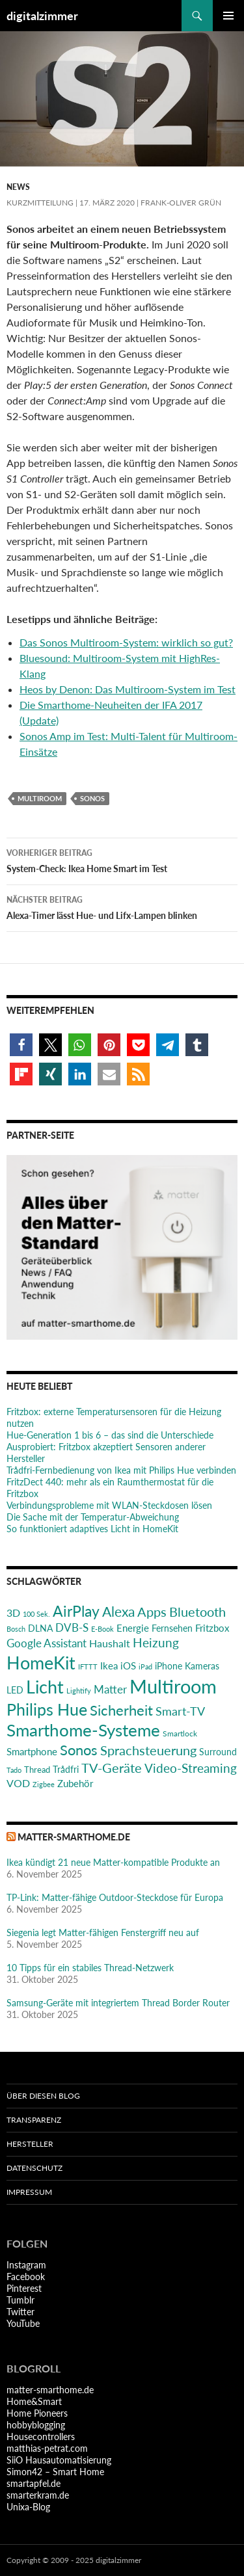 Image resolution: width=244 pixels, height=2576 pixels. Describe the element at coordinates (148, 1750) in the screenshot. I see `Sprachsteuerung [Sprachsteuerung (54 Einträge)]` at that location.